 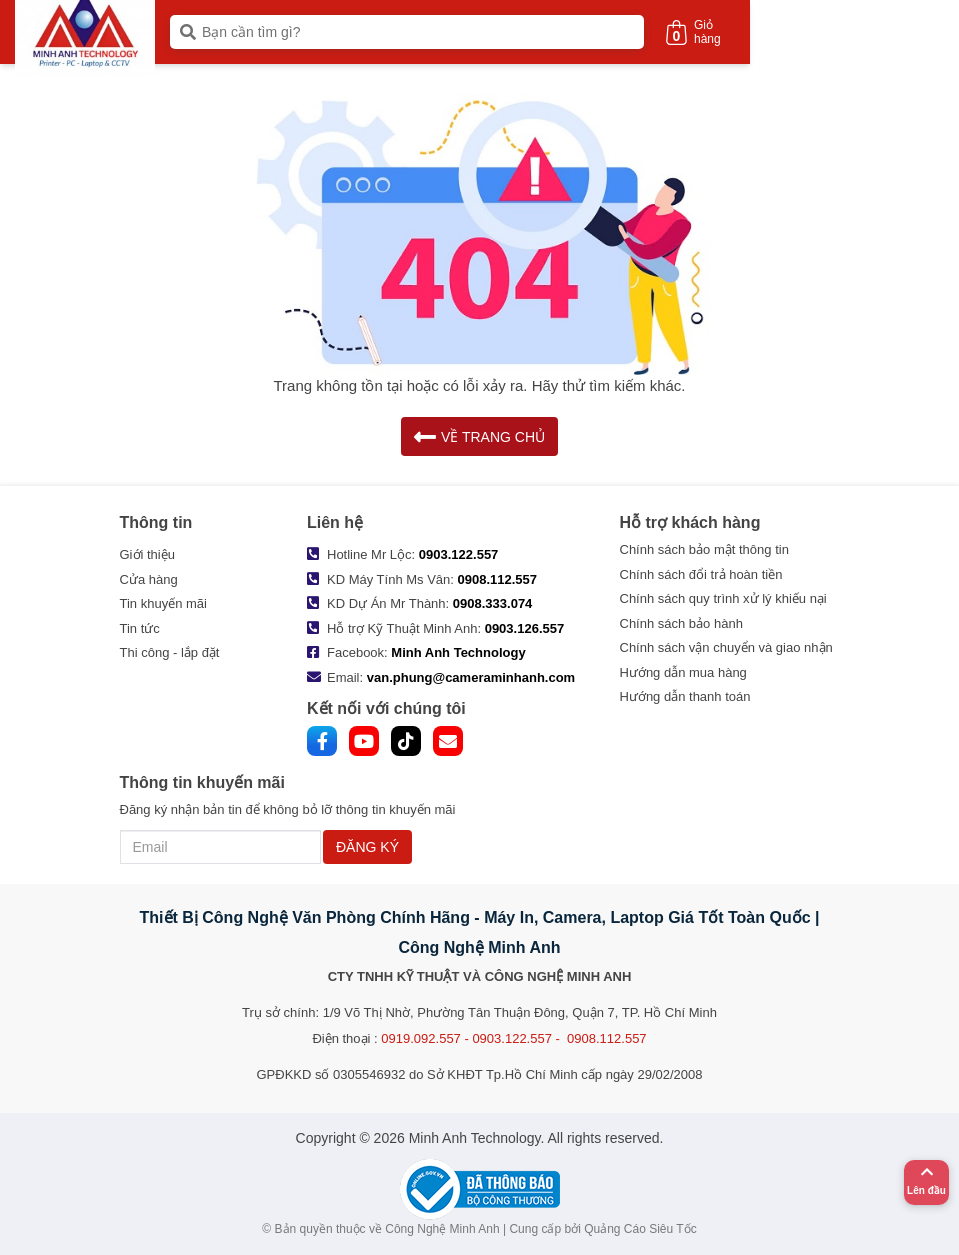 I want to click on Chính sách bảo hành, so click(x=681, y=623).